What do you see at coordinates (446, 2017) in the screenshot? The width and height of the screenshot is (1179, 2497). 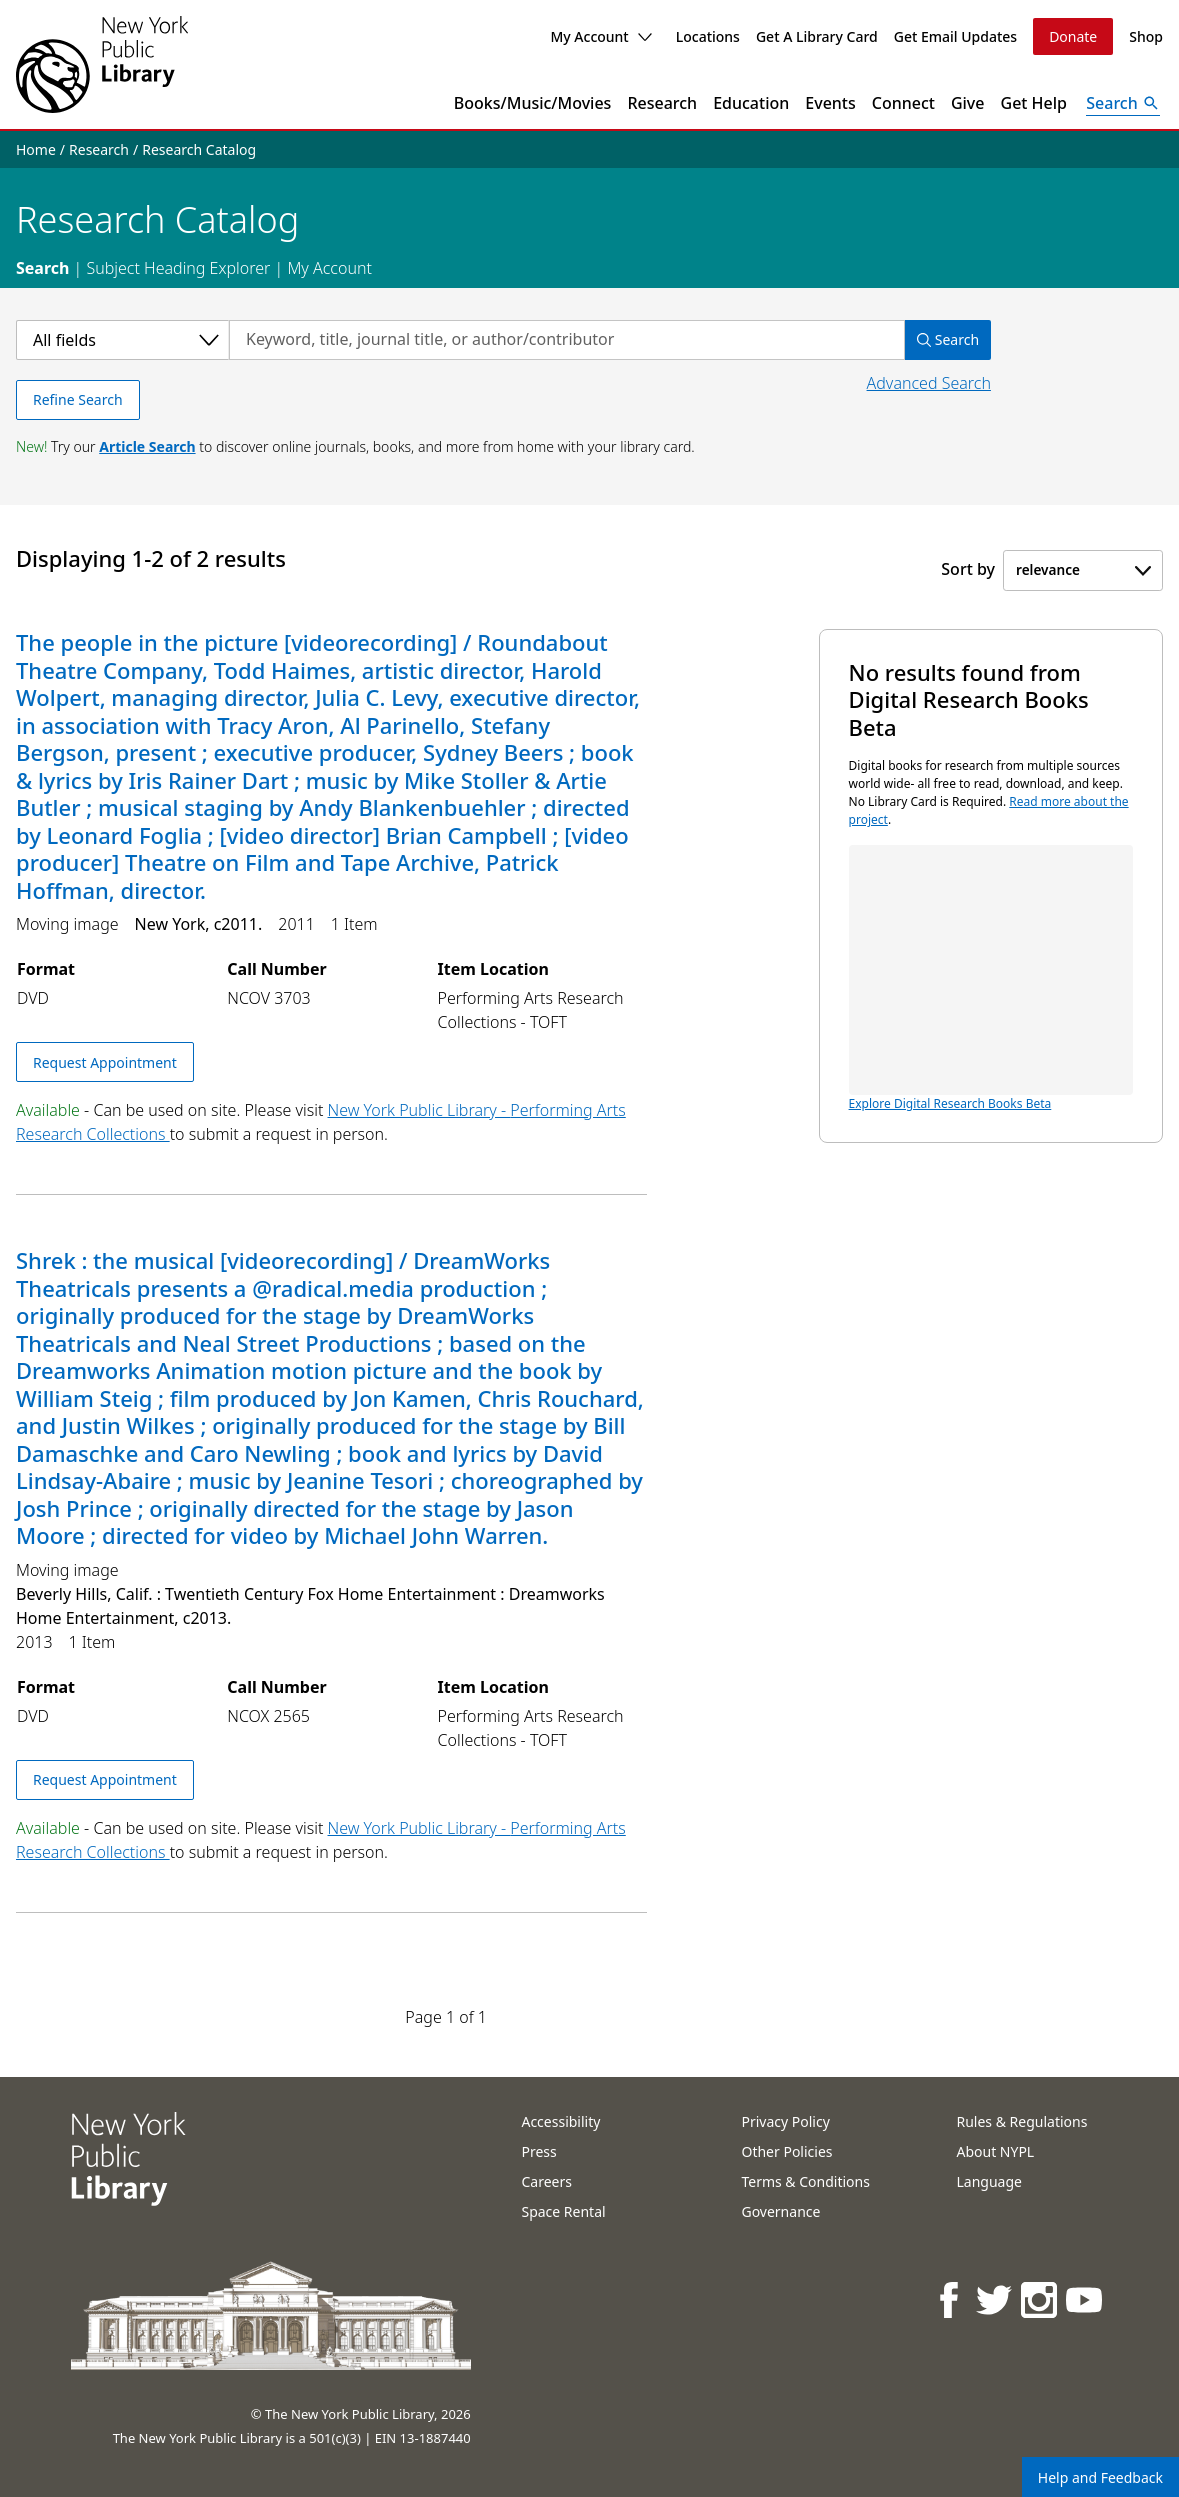 I see `Page 1 of 1 [Displaying page 1 out of 1 total pages.]` at bounding box center [446, 2017].